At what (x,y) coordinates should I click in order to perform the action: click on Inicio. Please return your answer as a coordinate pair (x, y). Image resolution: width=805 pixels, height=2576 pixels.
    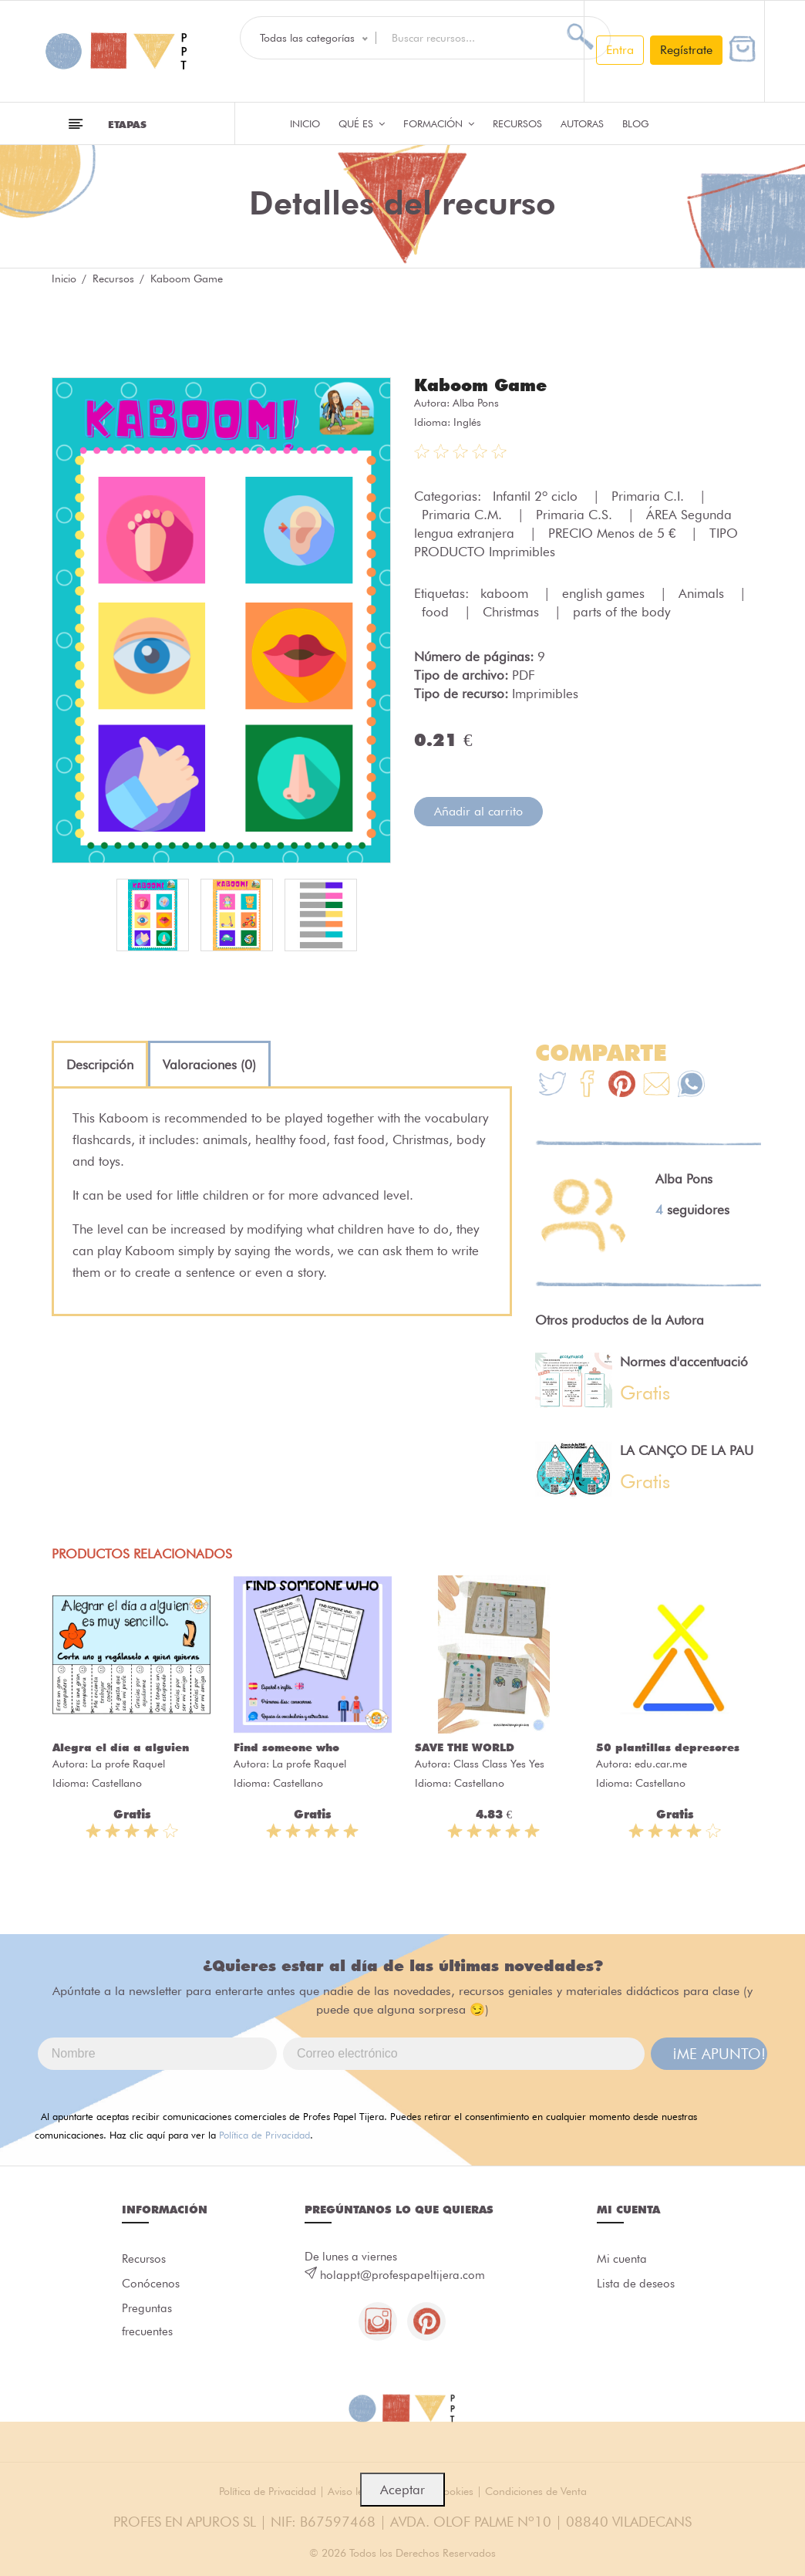
    Looking at the image, I should click on (305, 123).